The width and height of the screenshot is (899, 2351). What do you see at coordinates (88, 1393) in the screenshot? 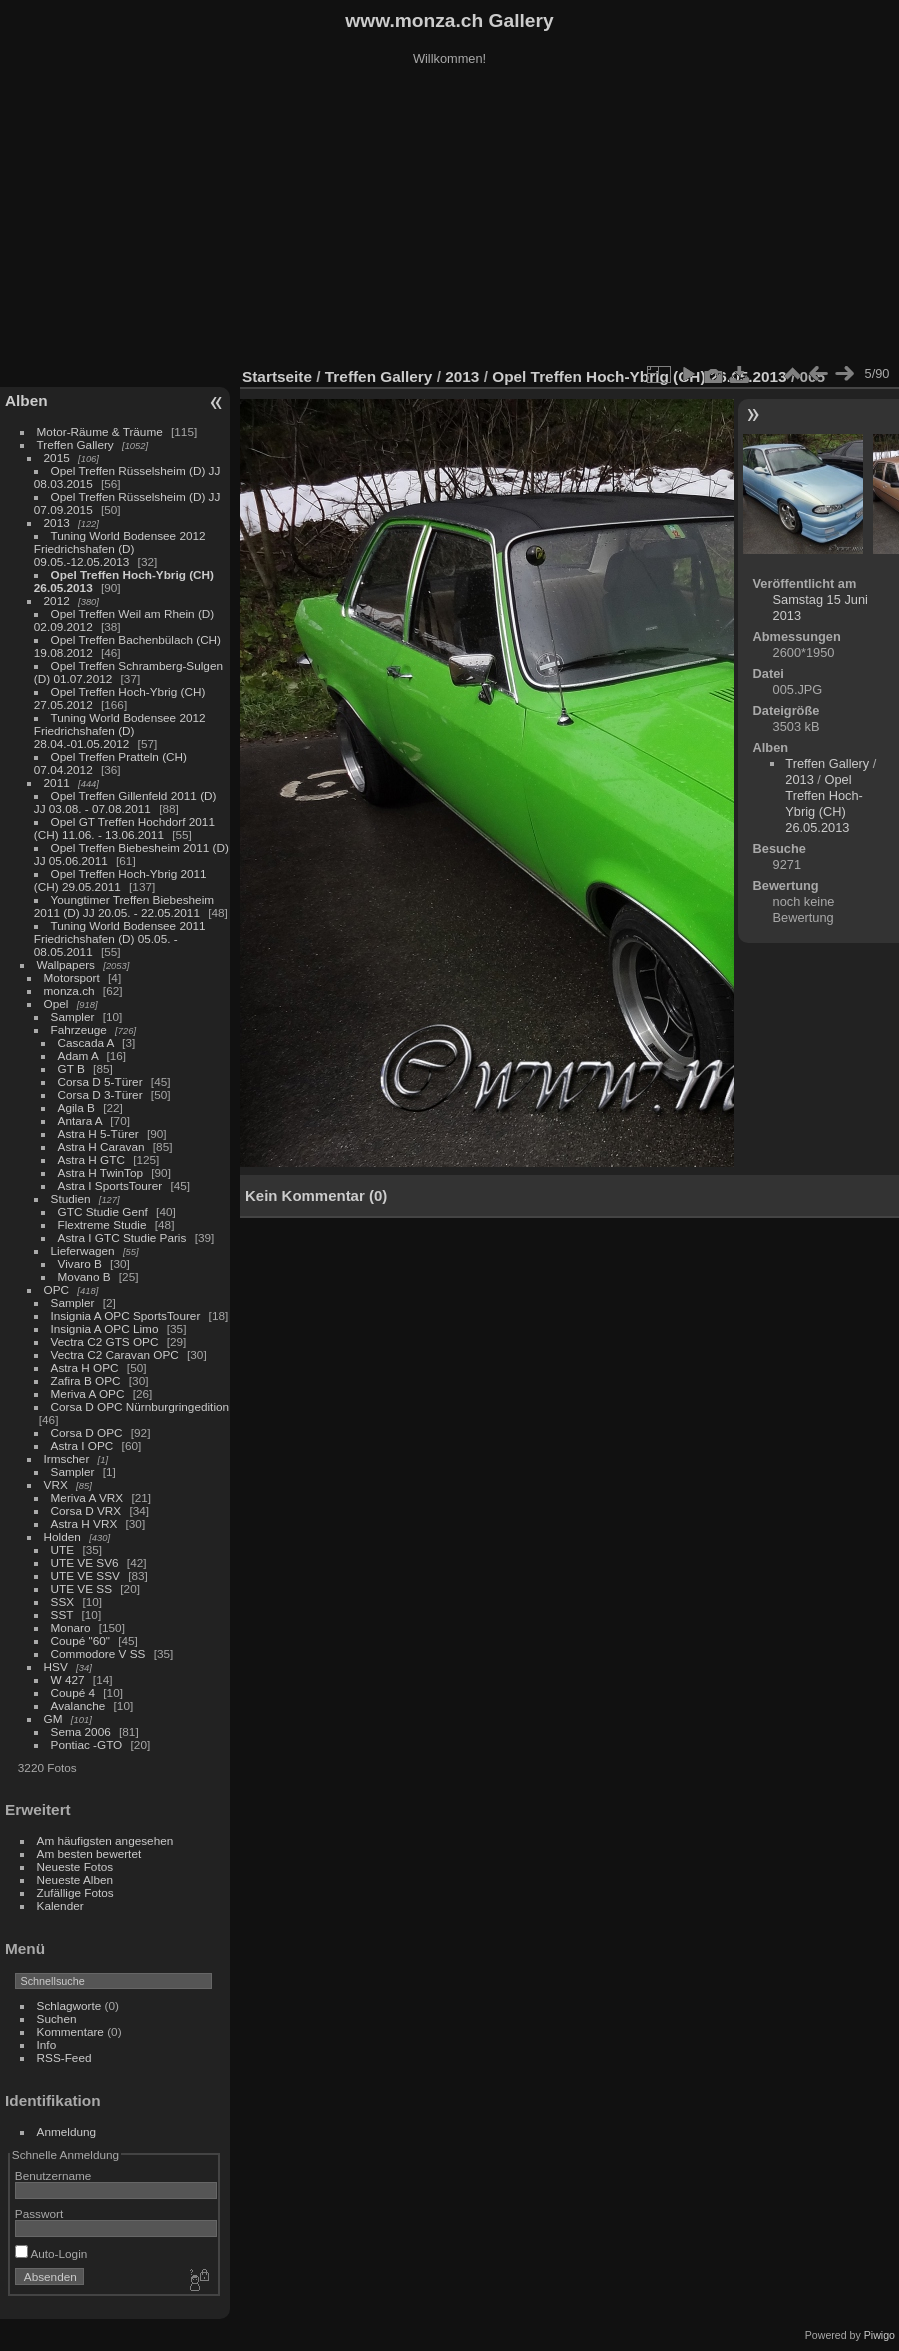
I see `Meriva A OPC` at bounding box center [88, 1393].